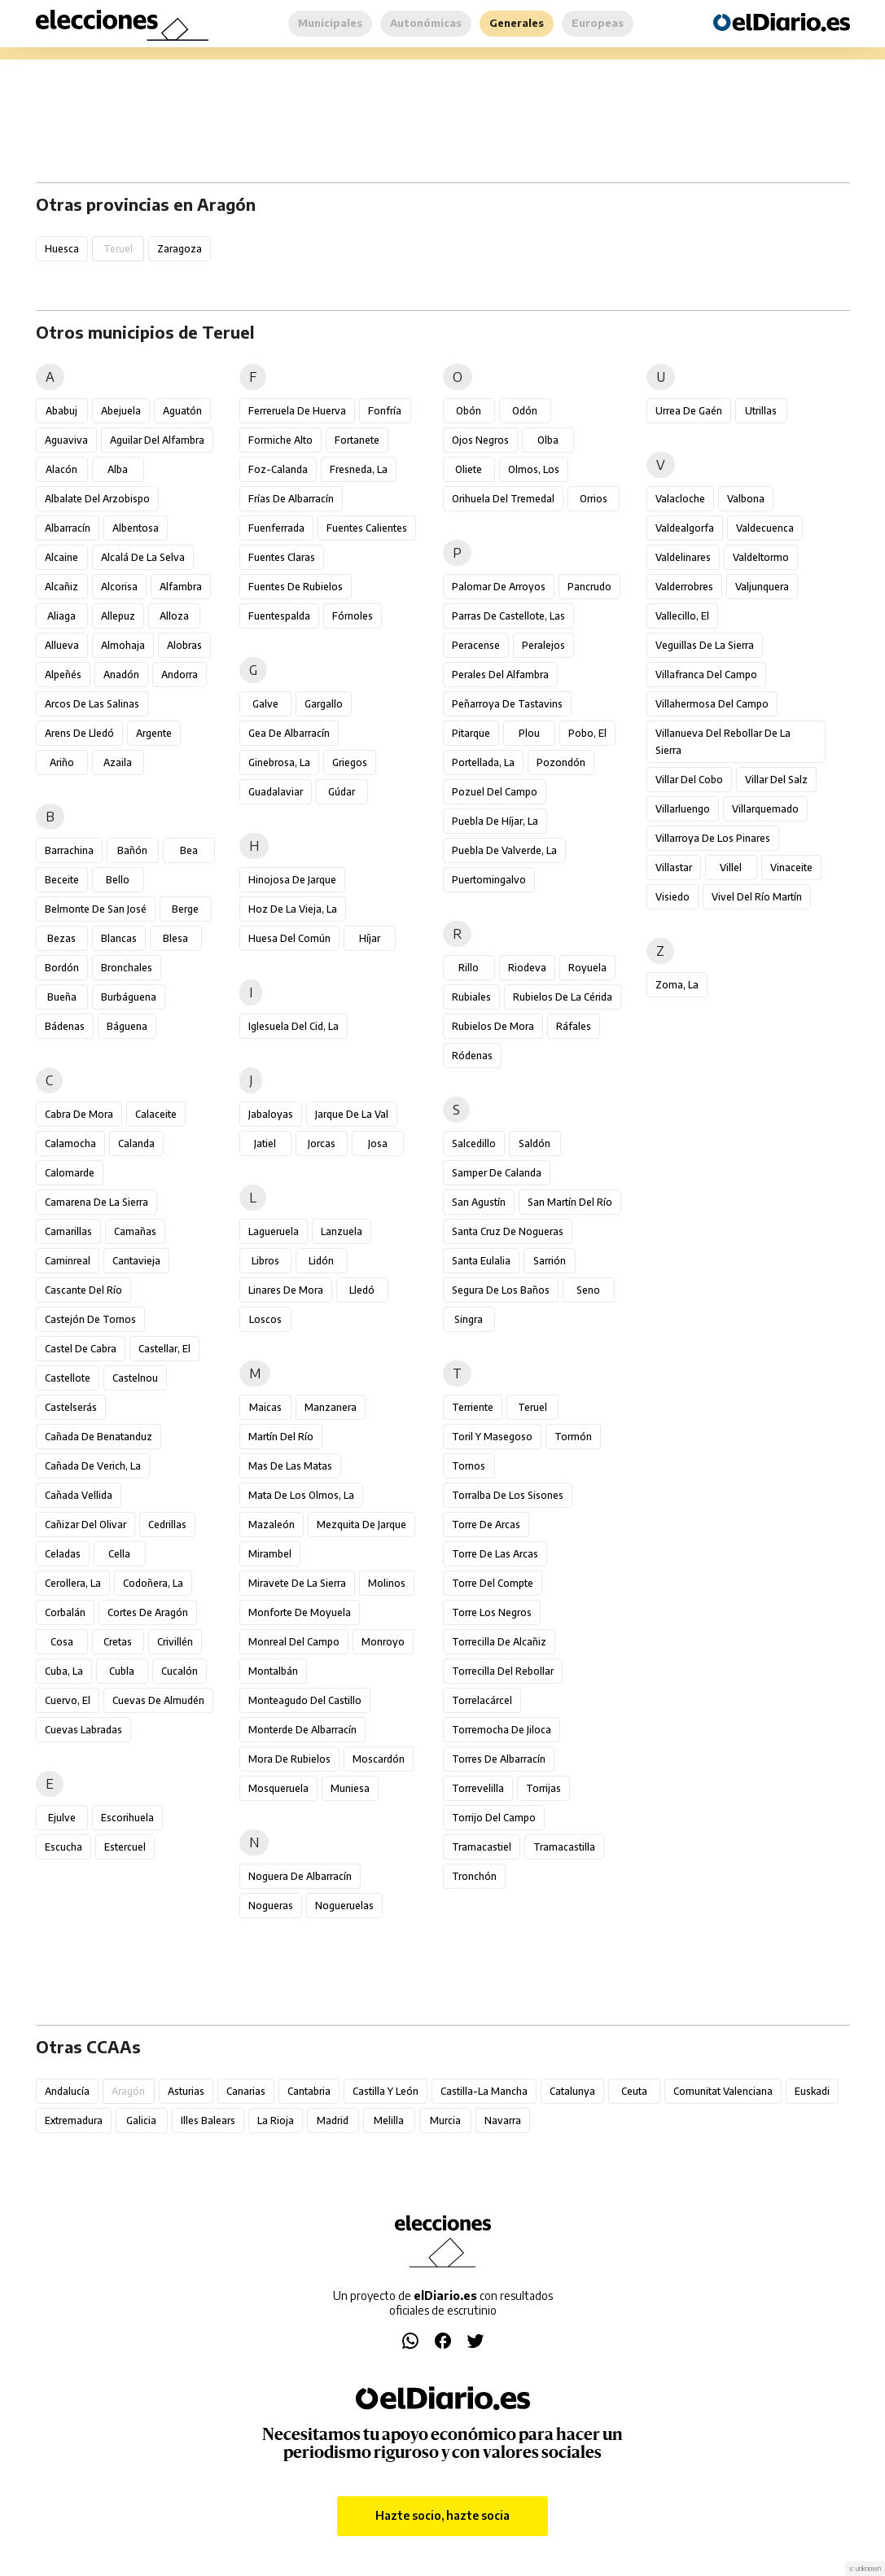 The image size is (885, 2576). I want to click on Perales del Alfambra, so click(500, 674).